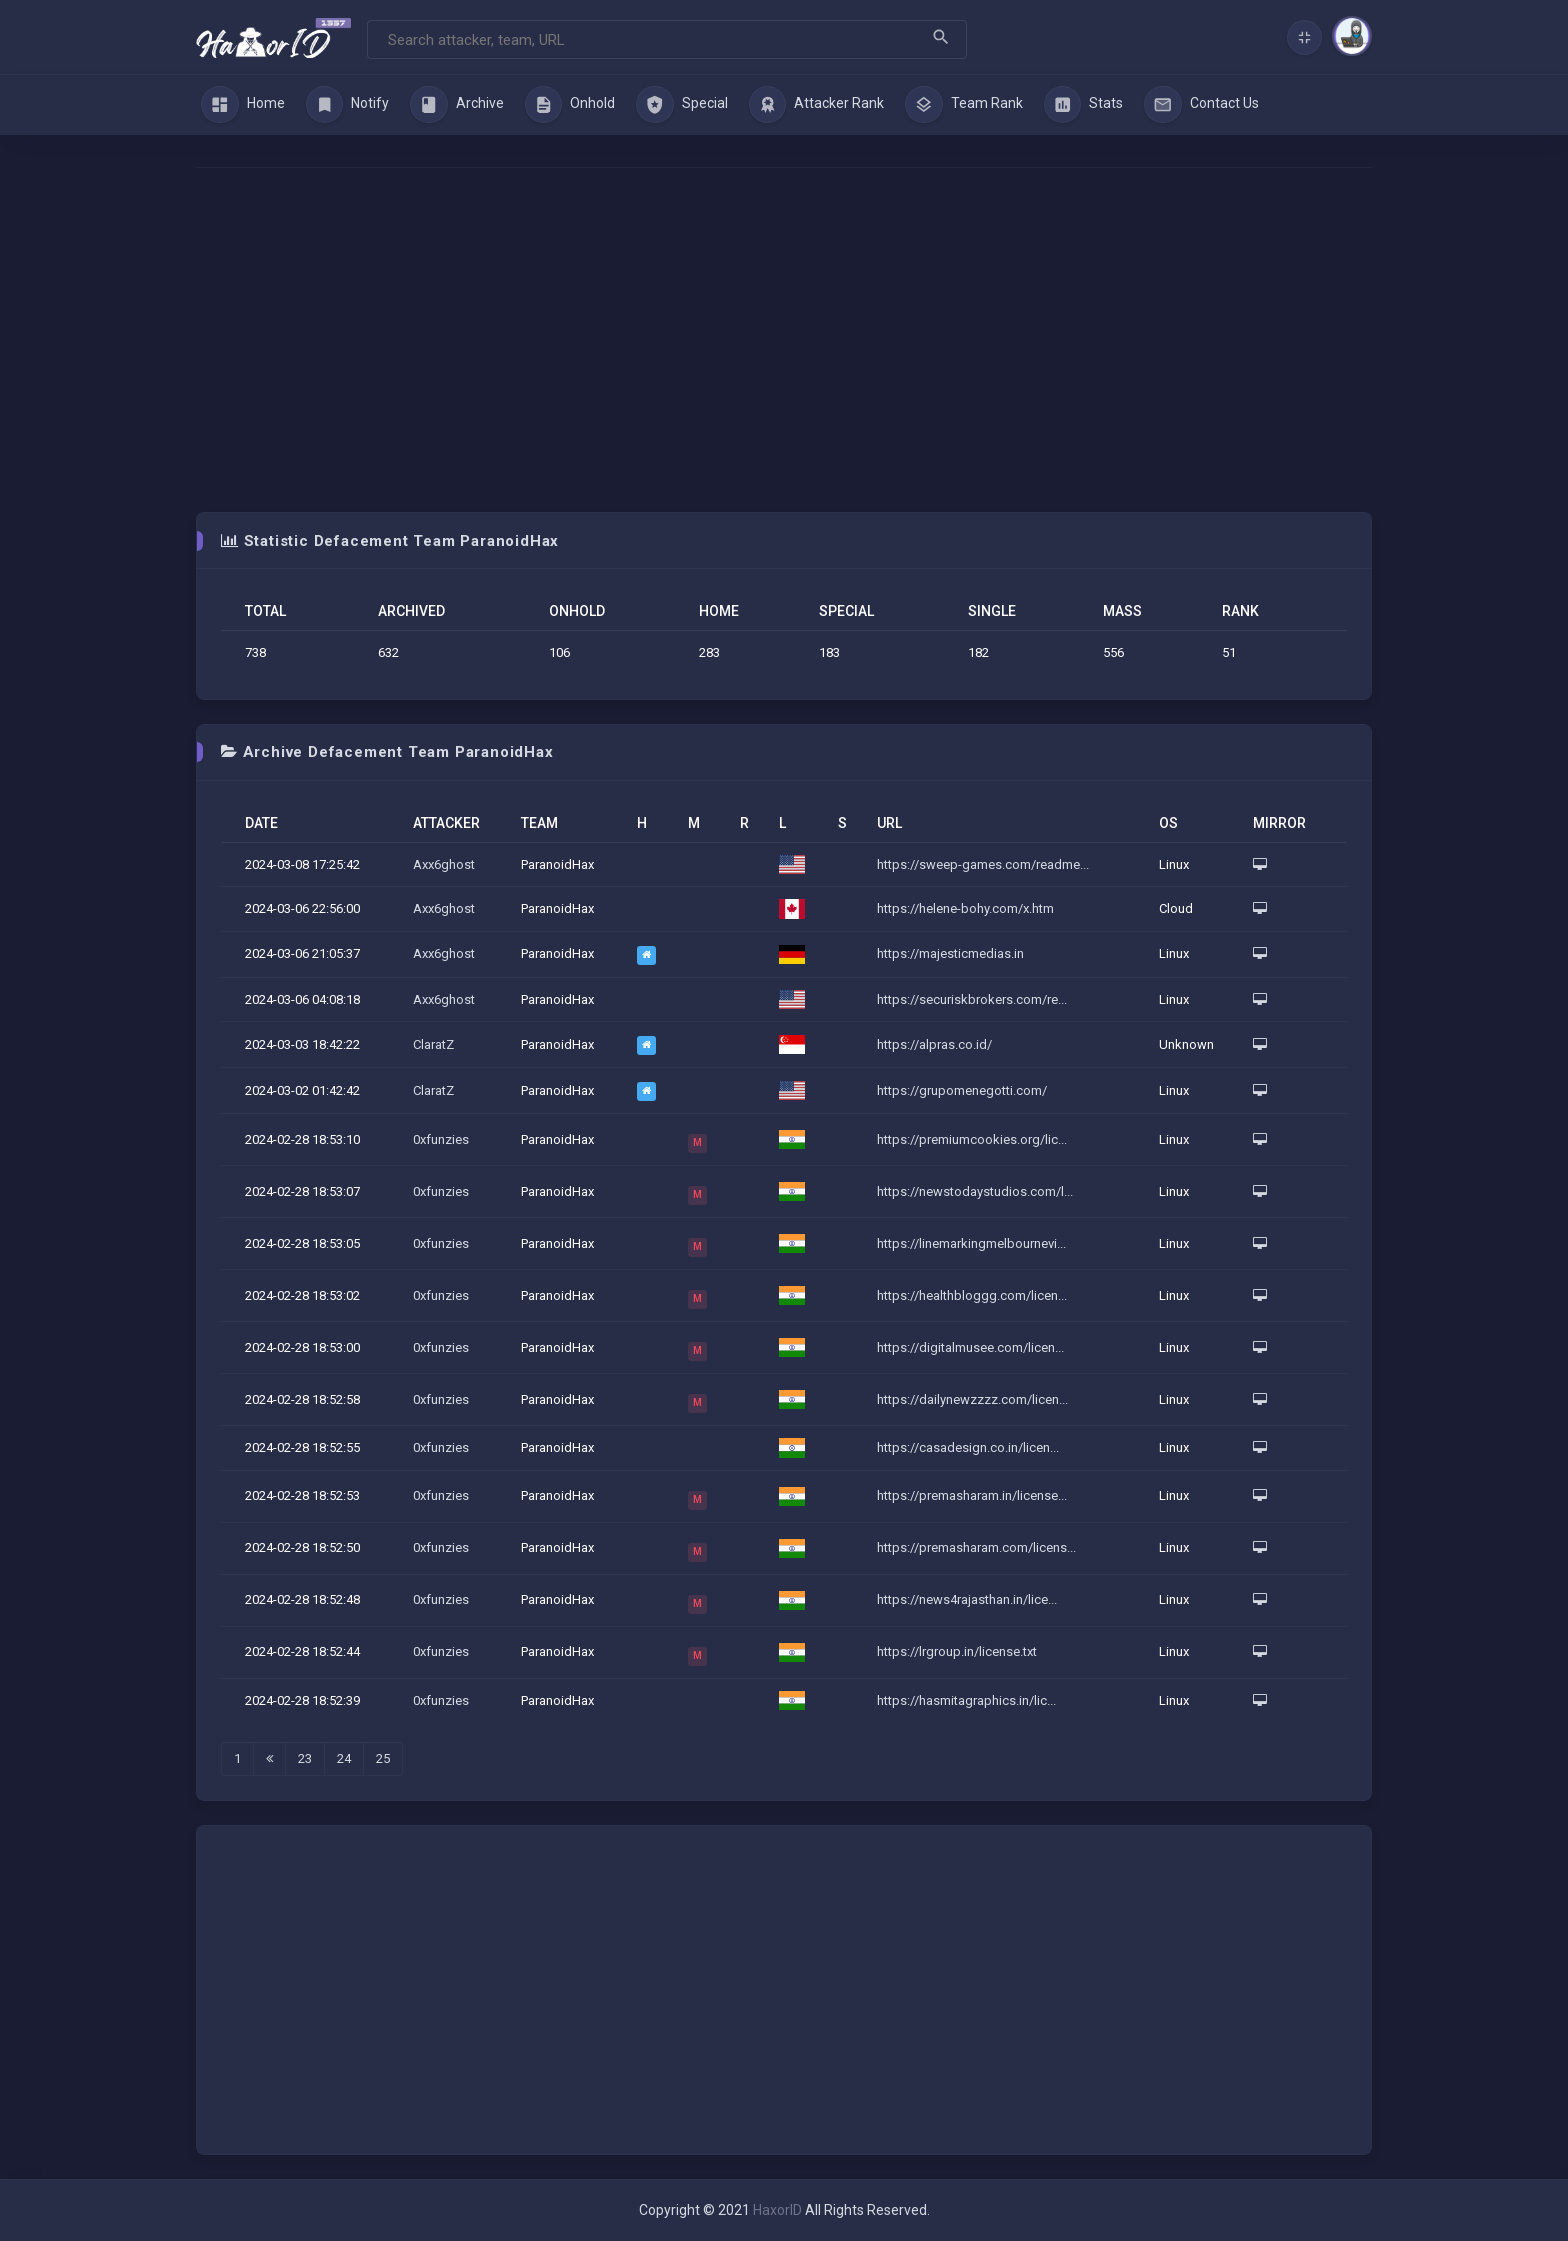  Describe the element at coordinates (934, 1044) in the screenshot. I see `https://alpras.co.id/` at that location.